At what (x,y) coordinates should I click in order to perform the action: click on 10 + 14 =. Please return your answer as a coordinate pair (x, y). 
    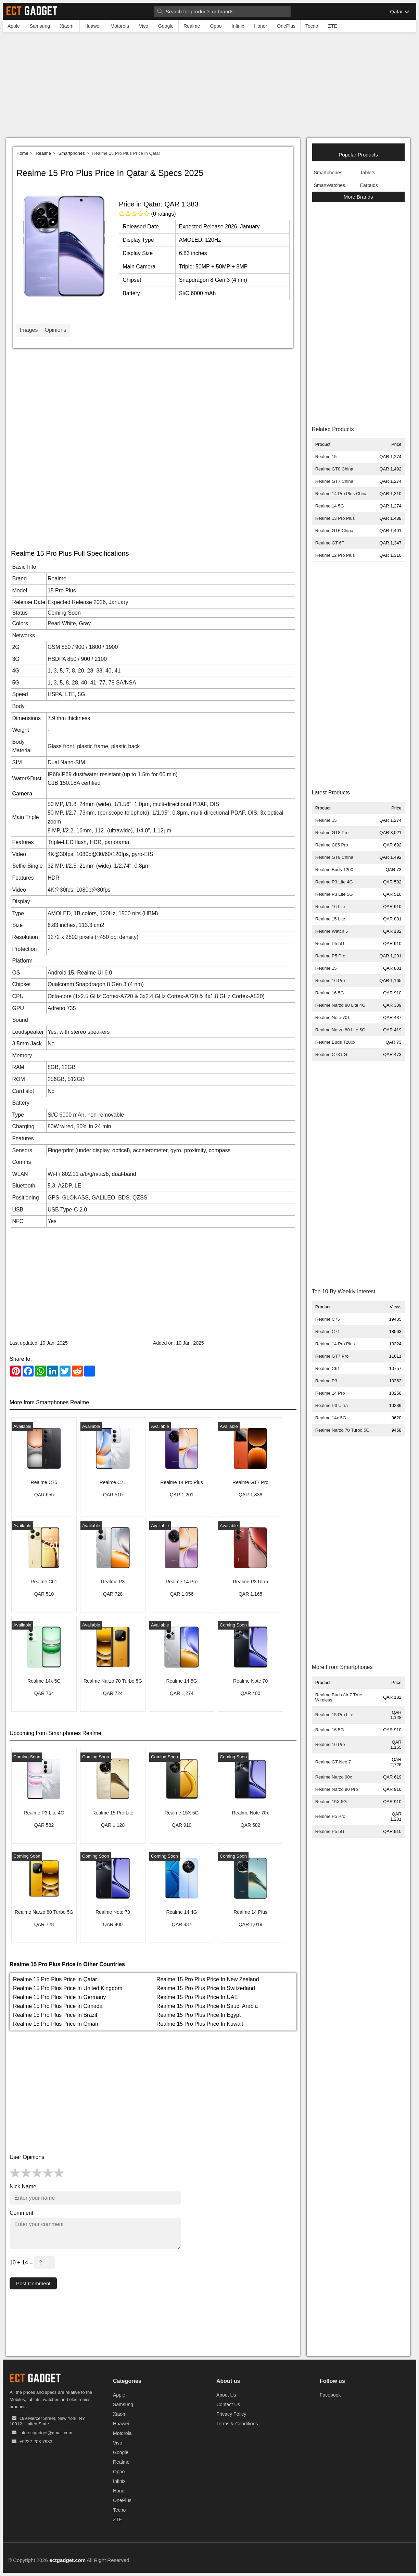
    Looking at the image, I should click on (32, 2262).